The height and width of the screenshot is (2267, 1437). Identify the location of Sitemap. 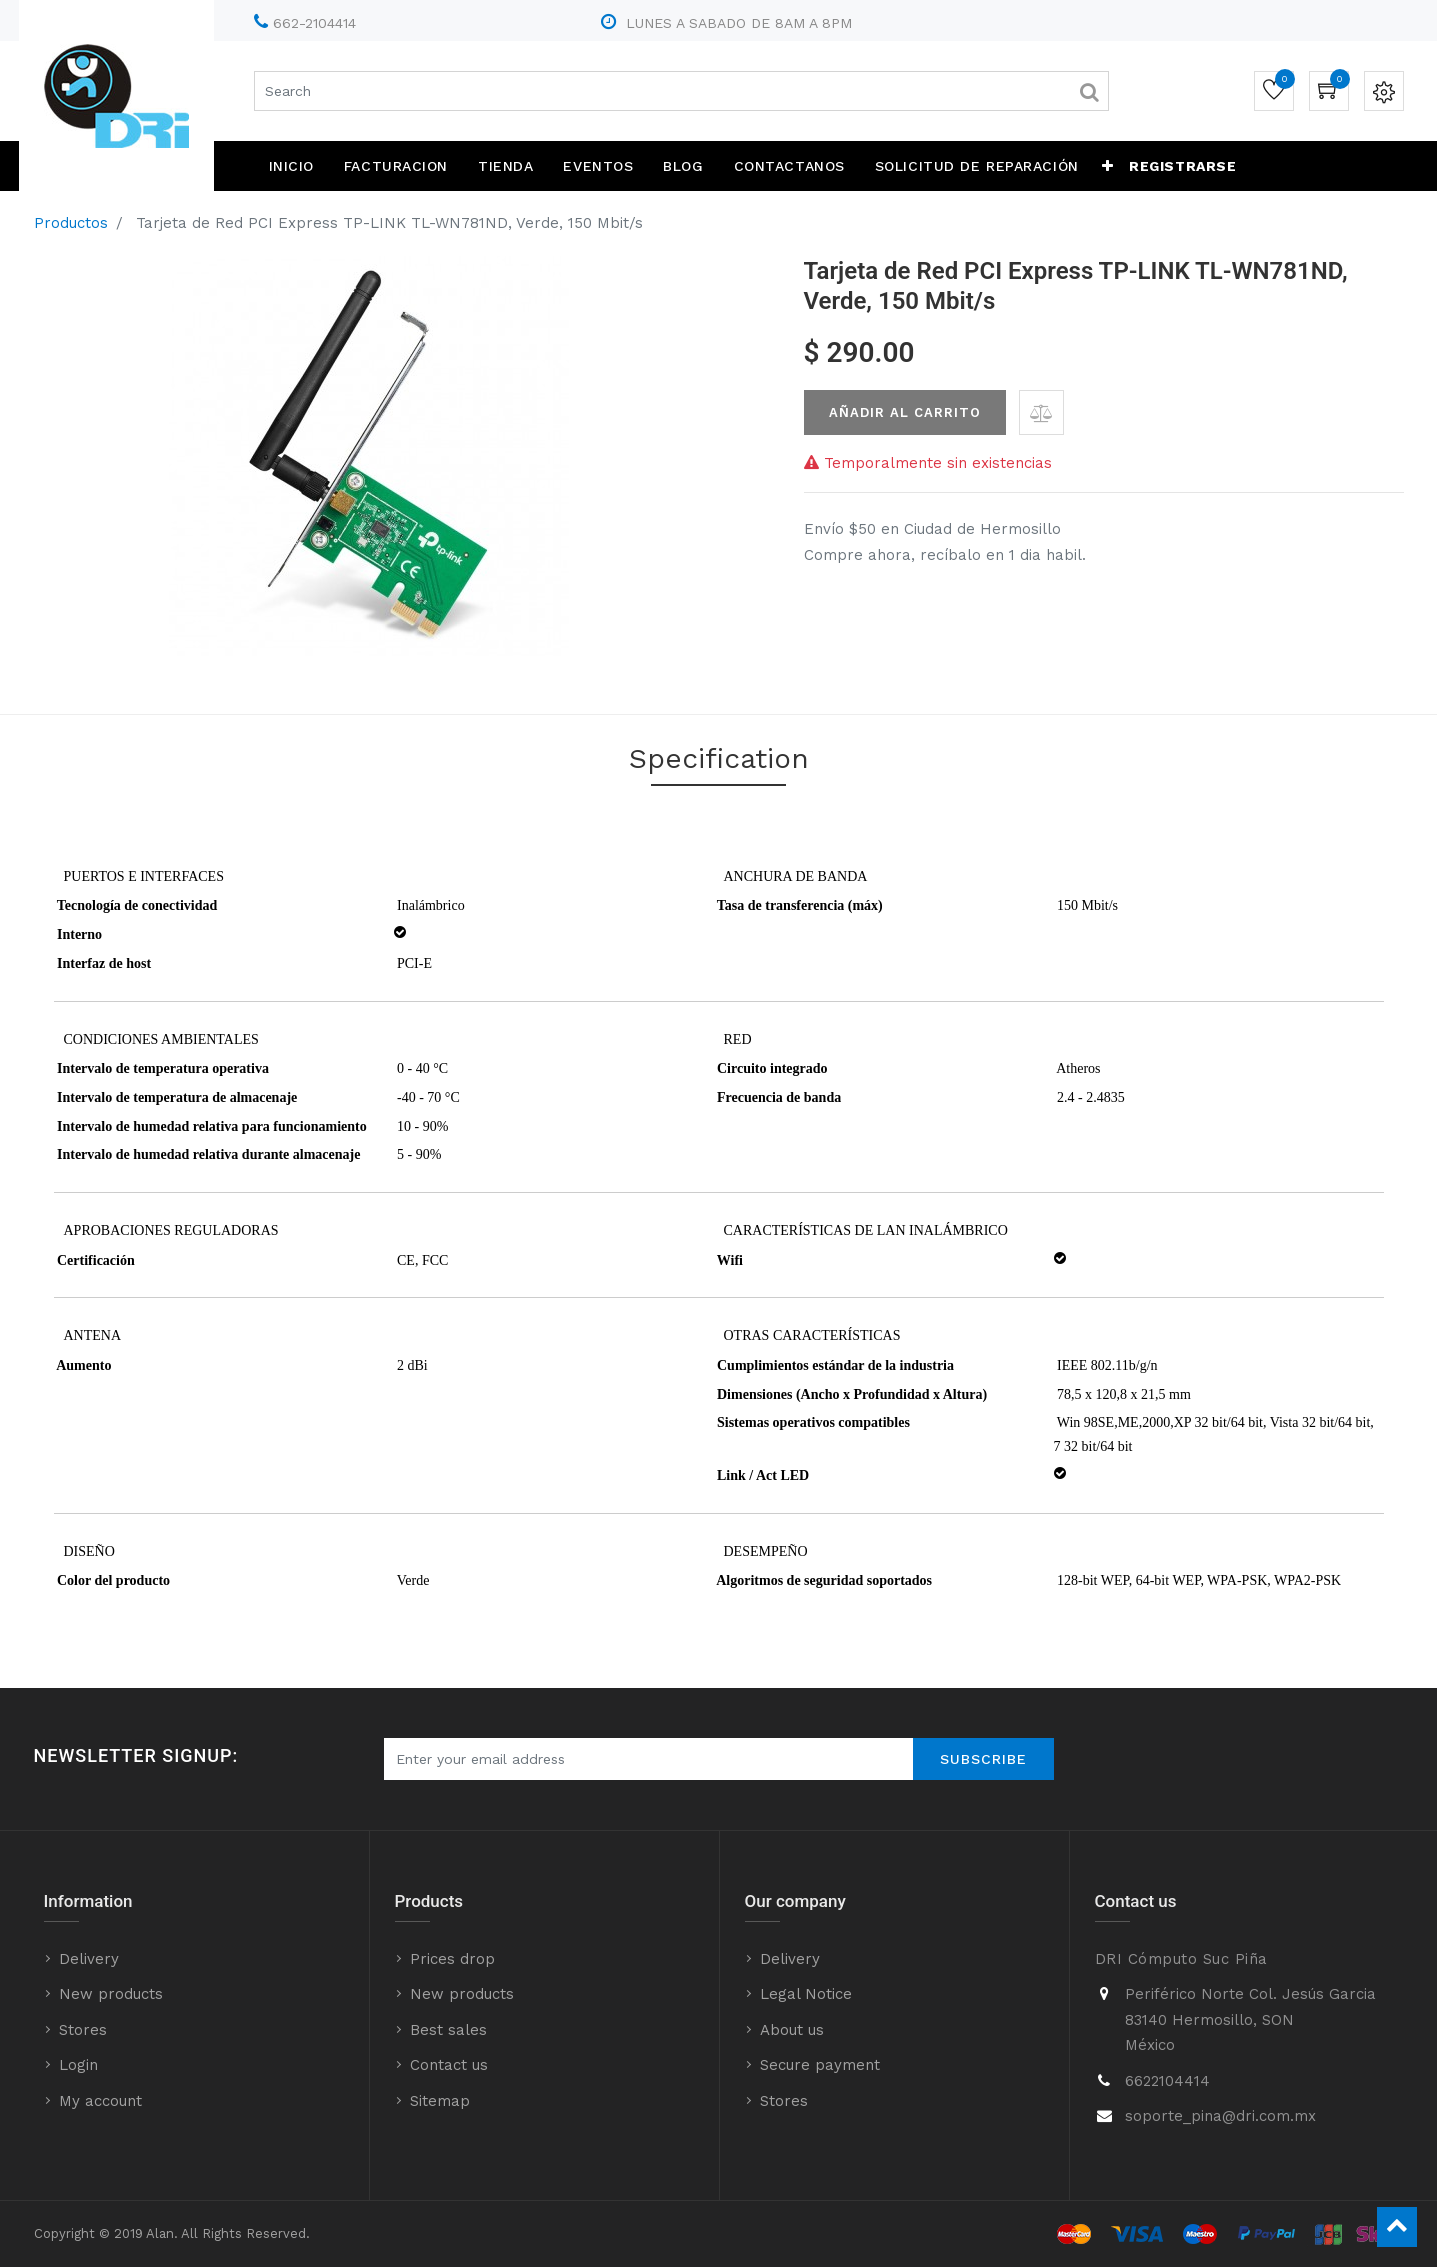
(440, 2101).